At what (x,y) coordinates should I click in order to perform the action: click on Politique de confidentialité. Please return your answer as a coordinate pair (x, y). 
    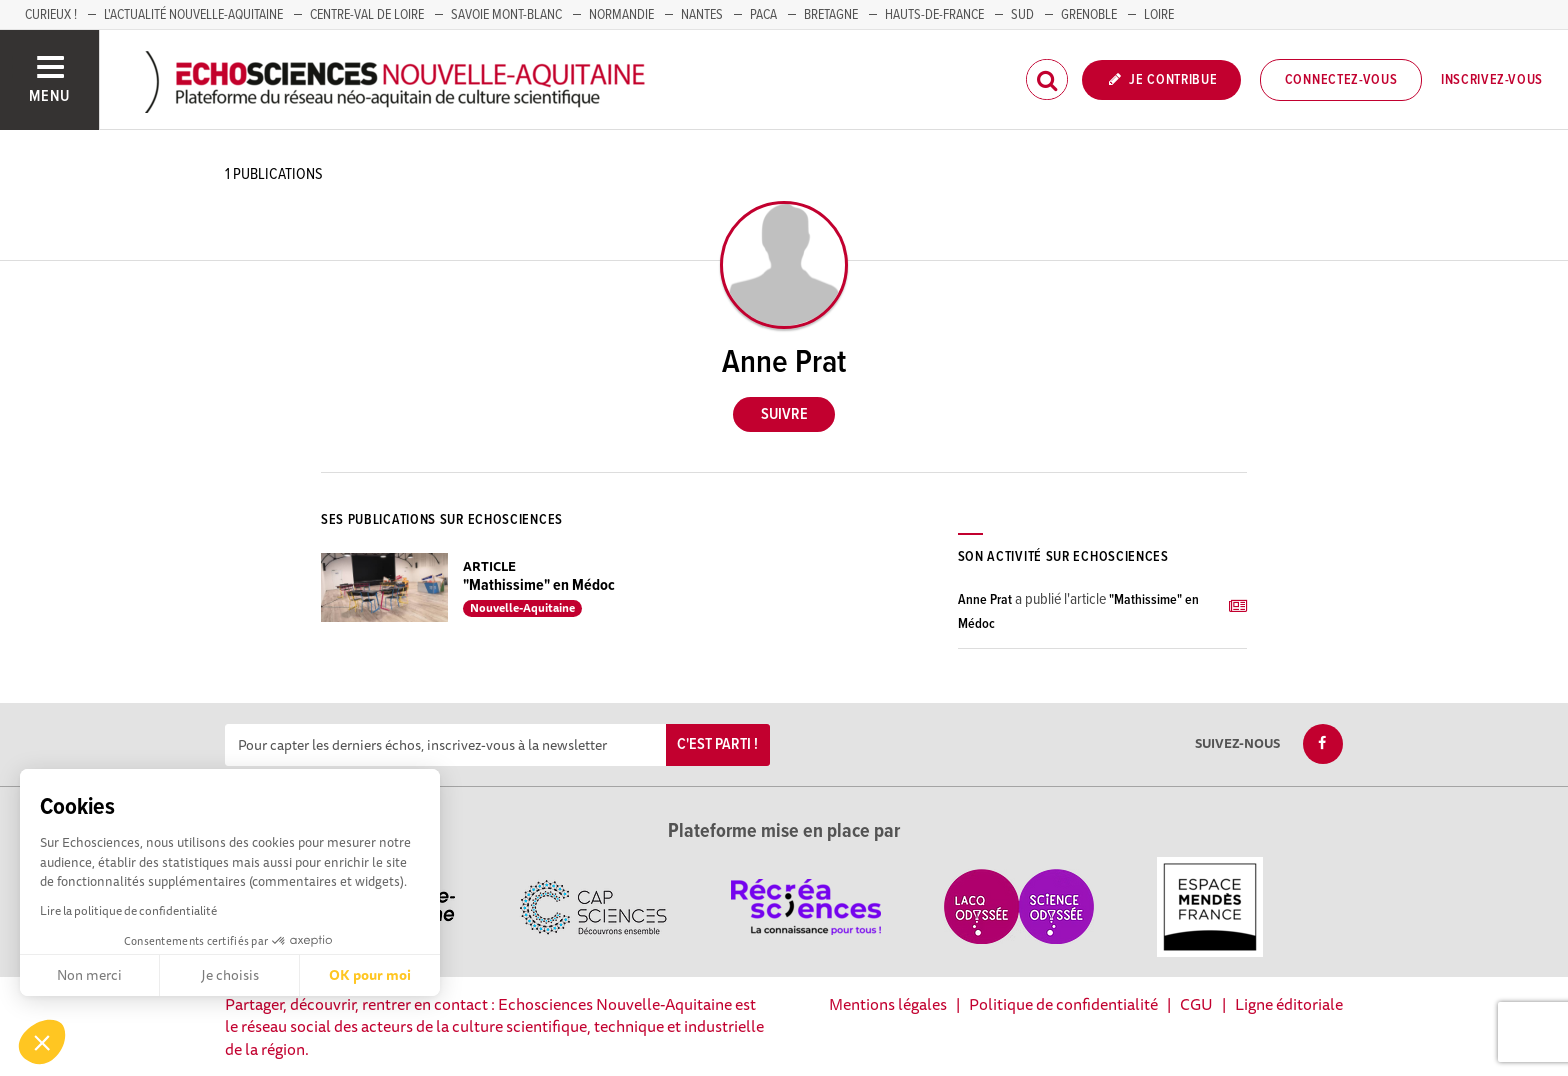
    Looking at the image, I should click on (1063, 1004).